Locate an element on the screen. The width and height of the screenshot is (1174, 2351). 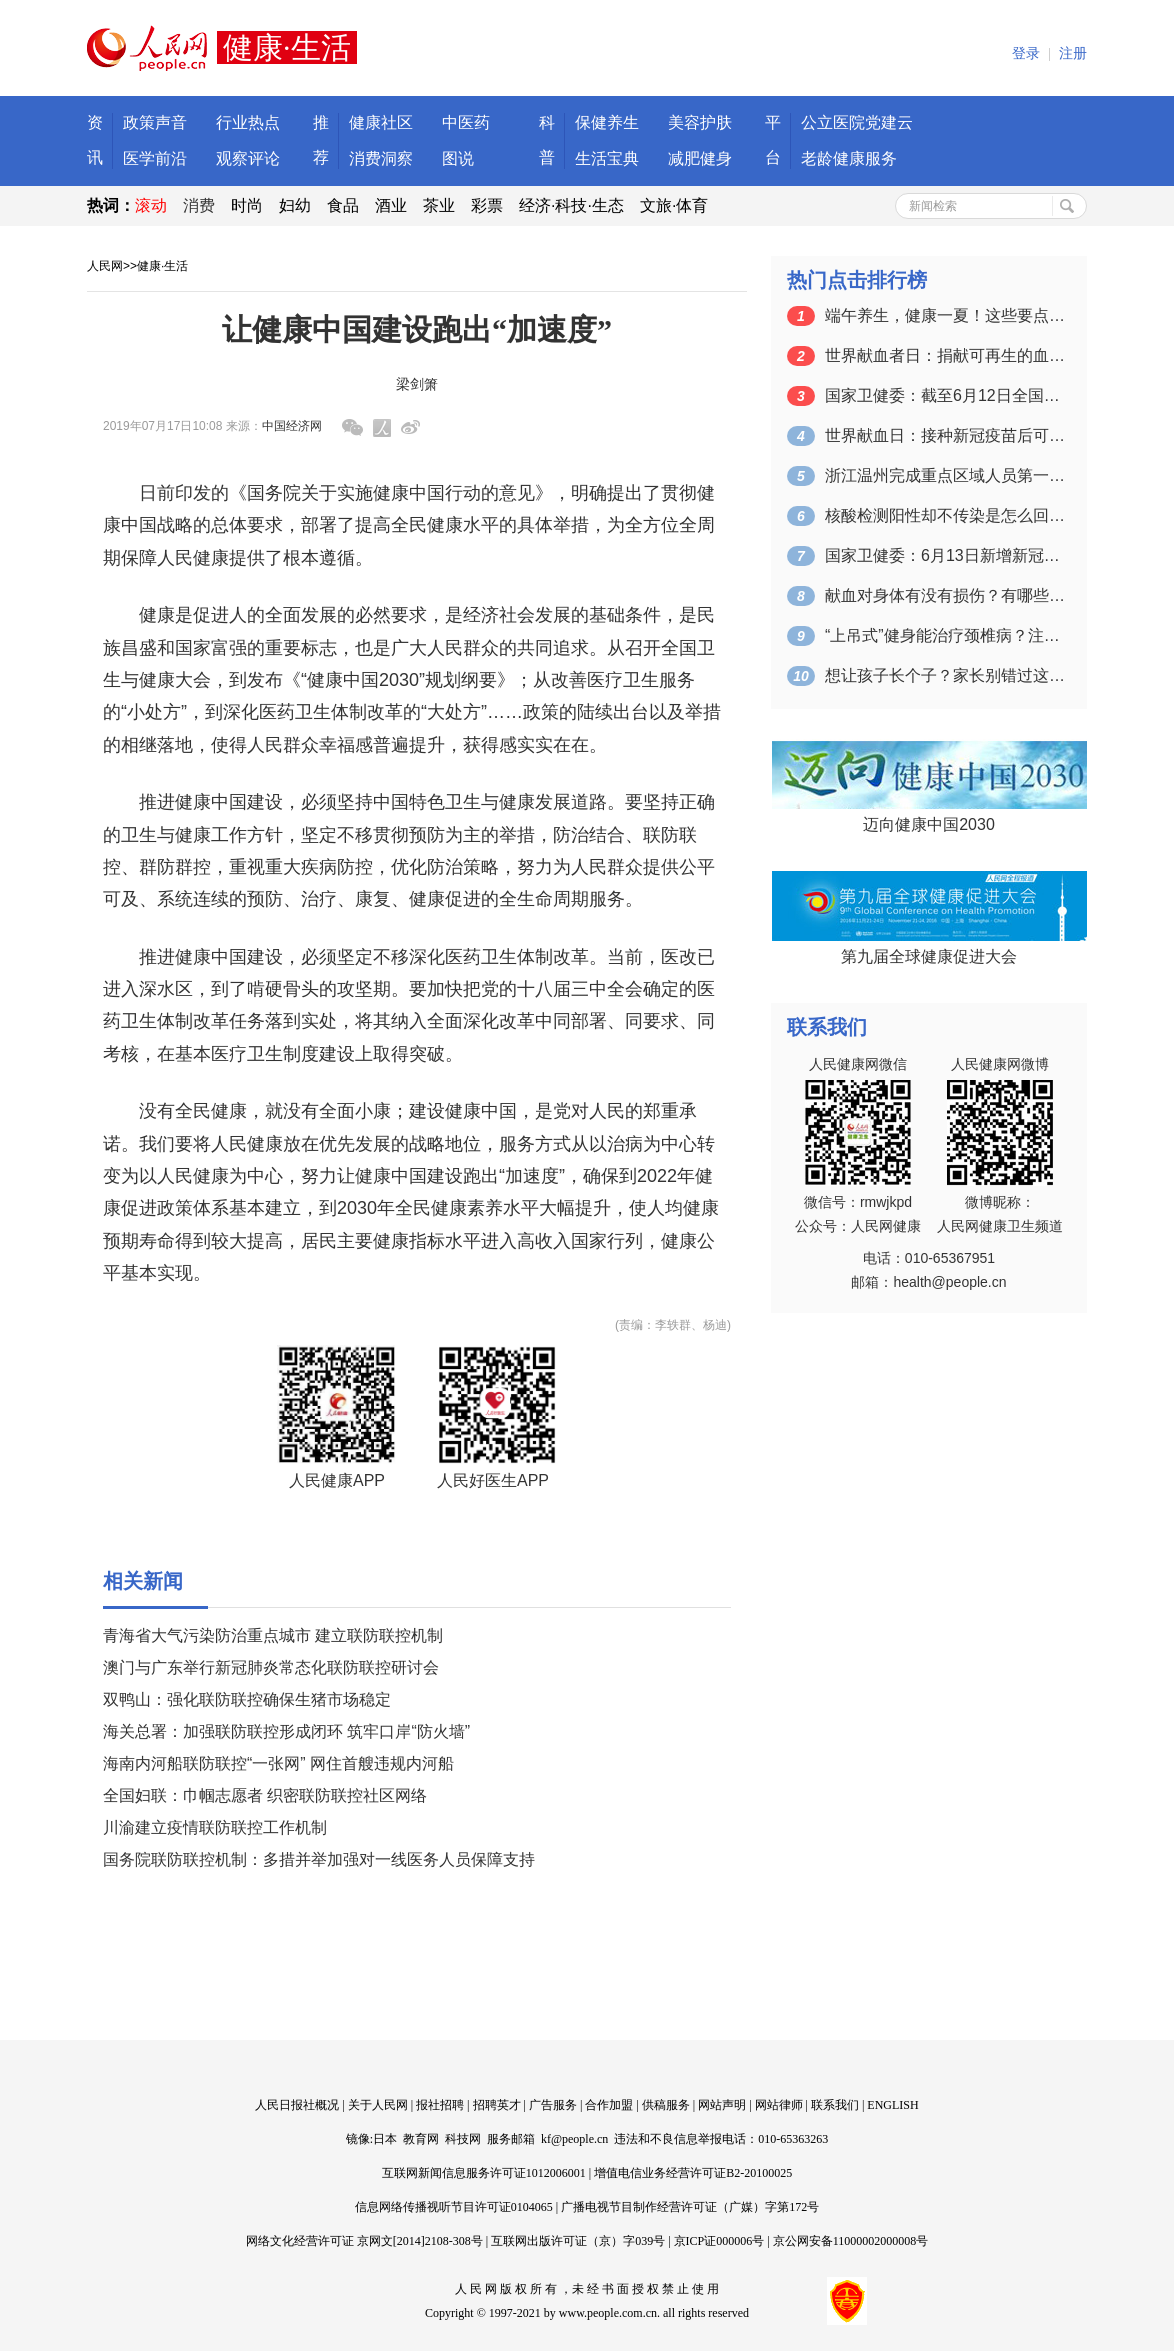
海关总署：加强联防联控形成闭环 筑牢口岸“防火墙” is located at coordinates (286, 1731).